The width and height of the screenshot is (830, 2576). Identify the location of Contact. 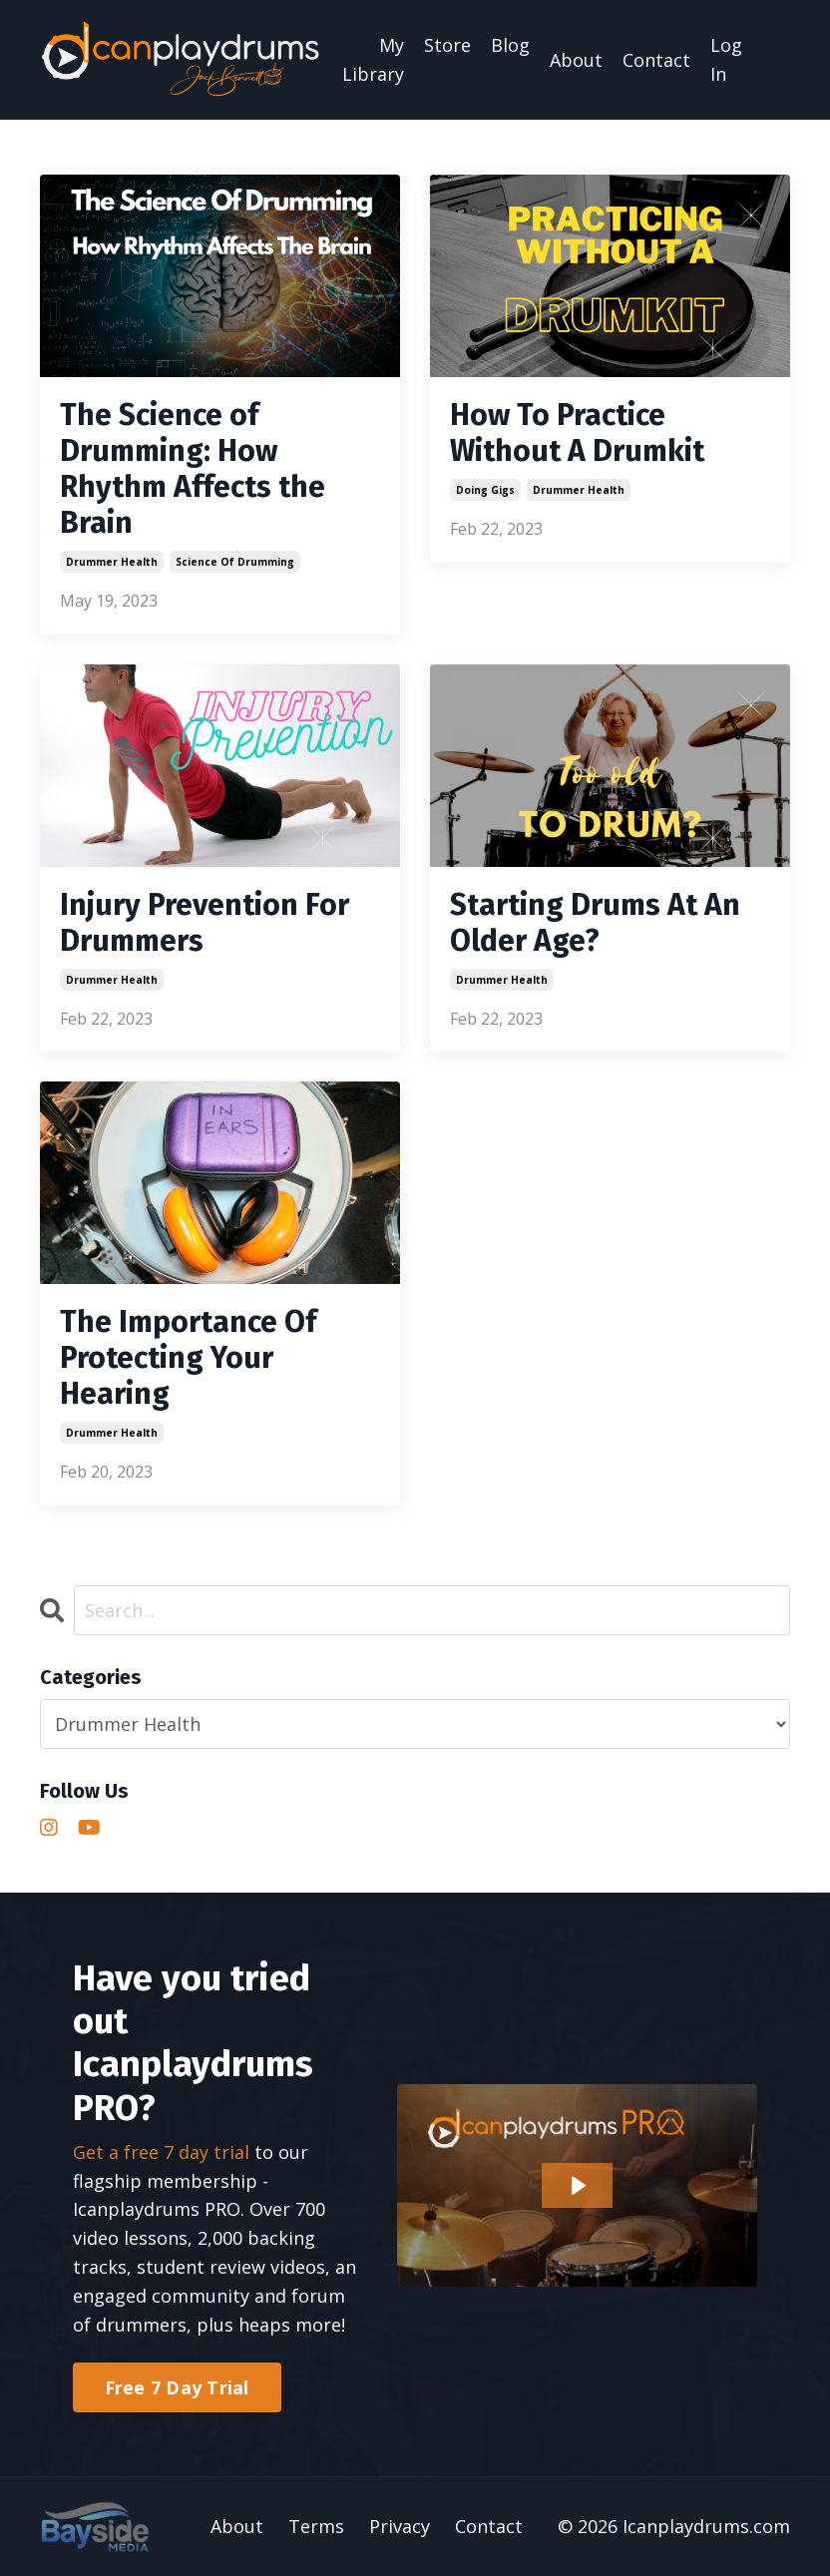
(656, 60).